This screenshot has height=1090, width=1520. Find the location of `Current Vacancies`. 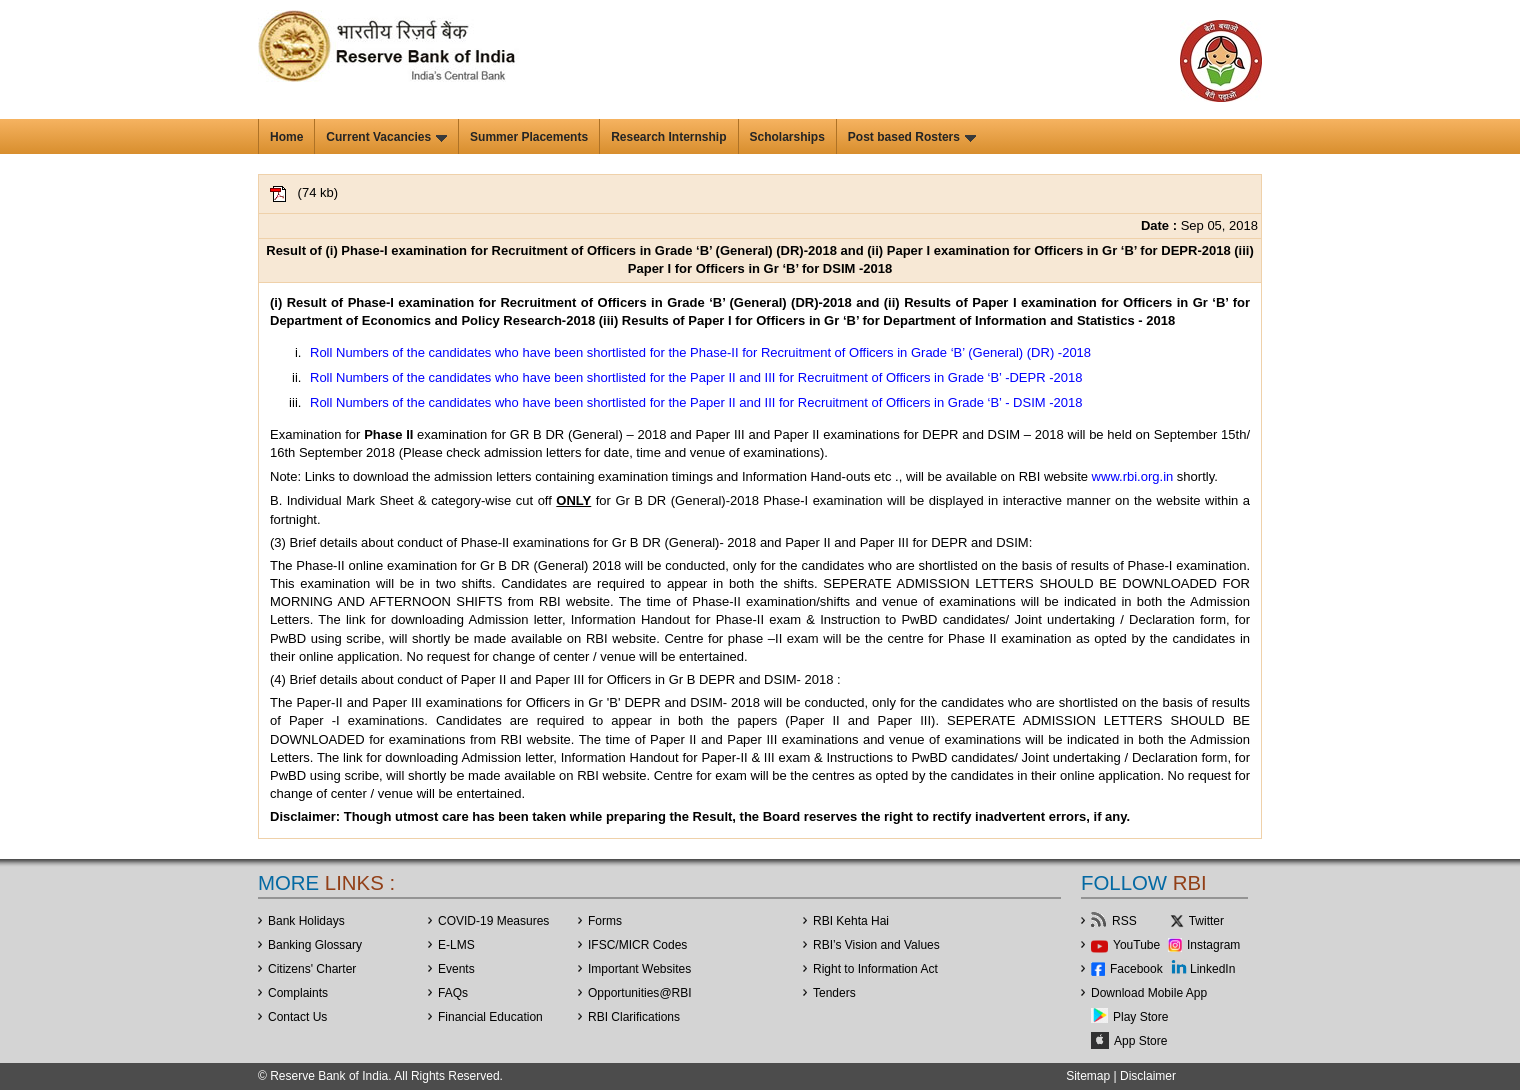

Current Vacancies is located at coordinates (386, 137).